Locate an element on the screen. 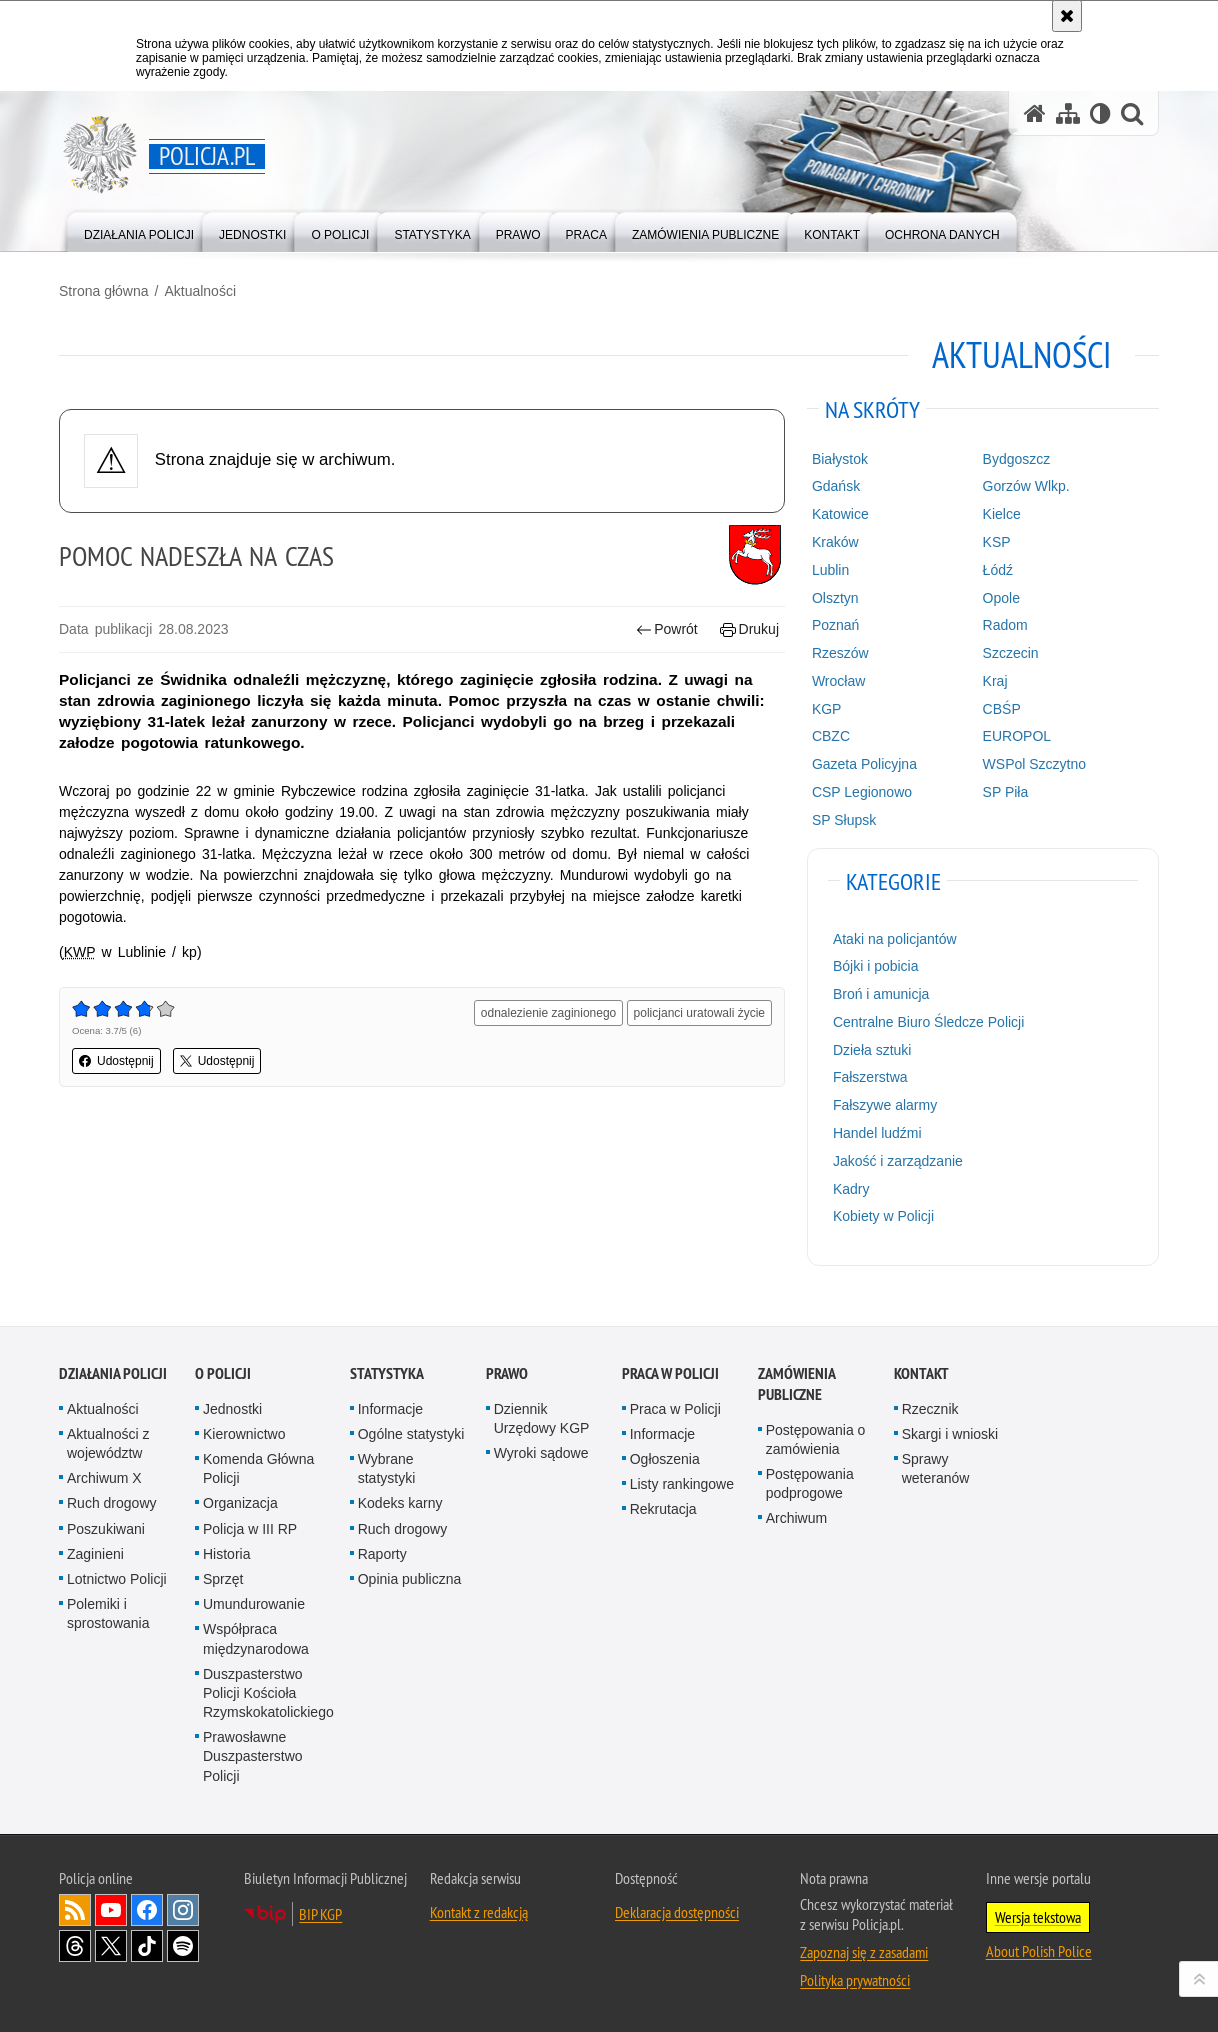 This screenshot has height=2032, width=1218. Radom is located at coordinates (1005, 625).